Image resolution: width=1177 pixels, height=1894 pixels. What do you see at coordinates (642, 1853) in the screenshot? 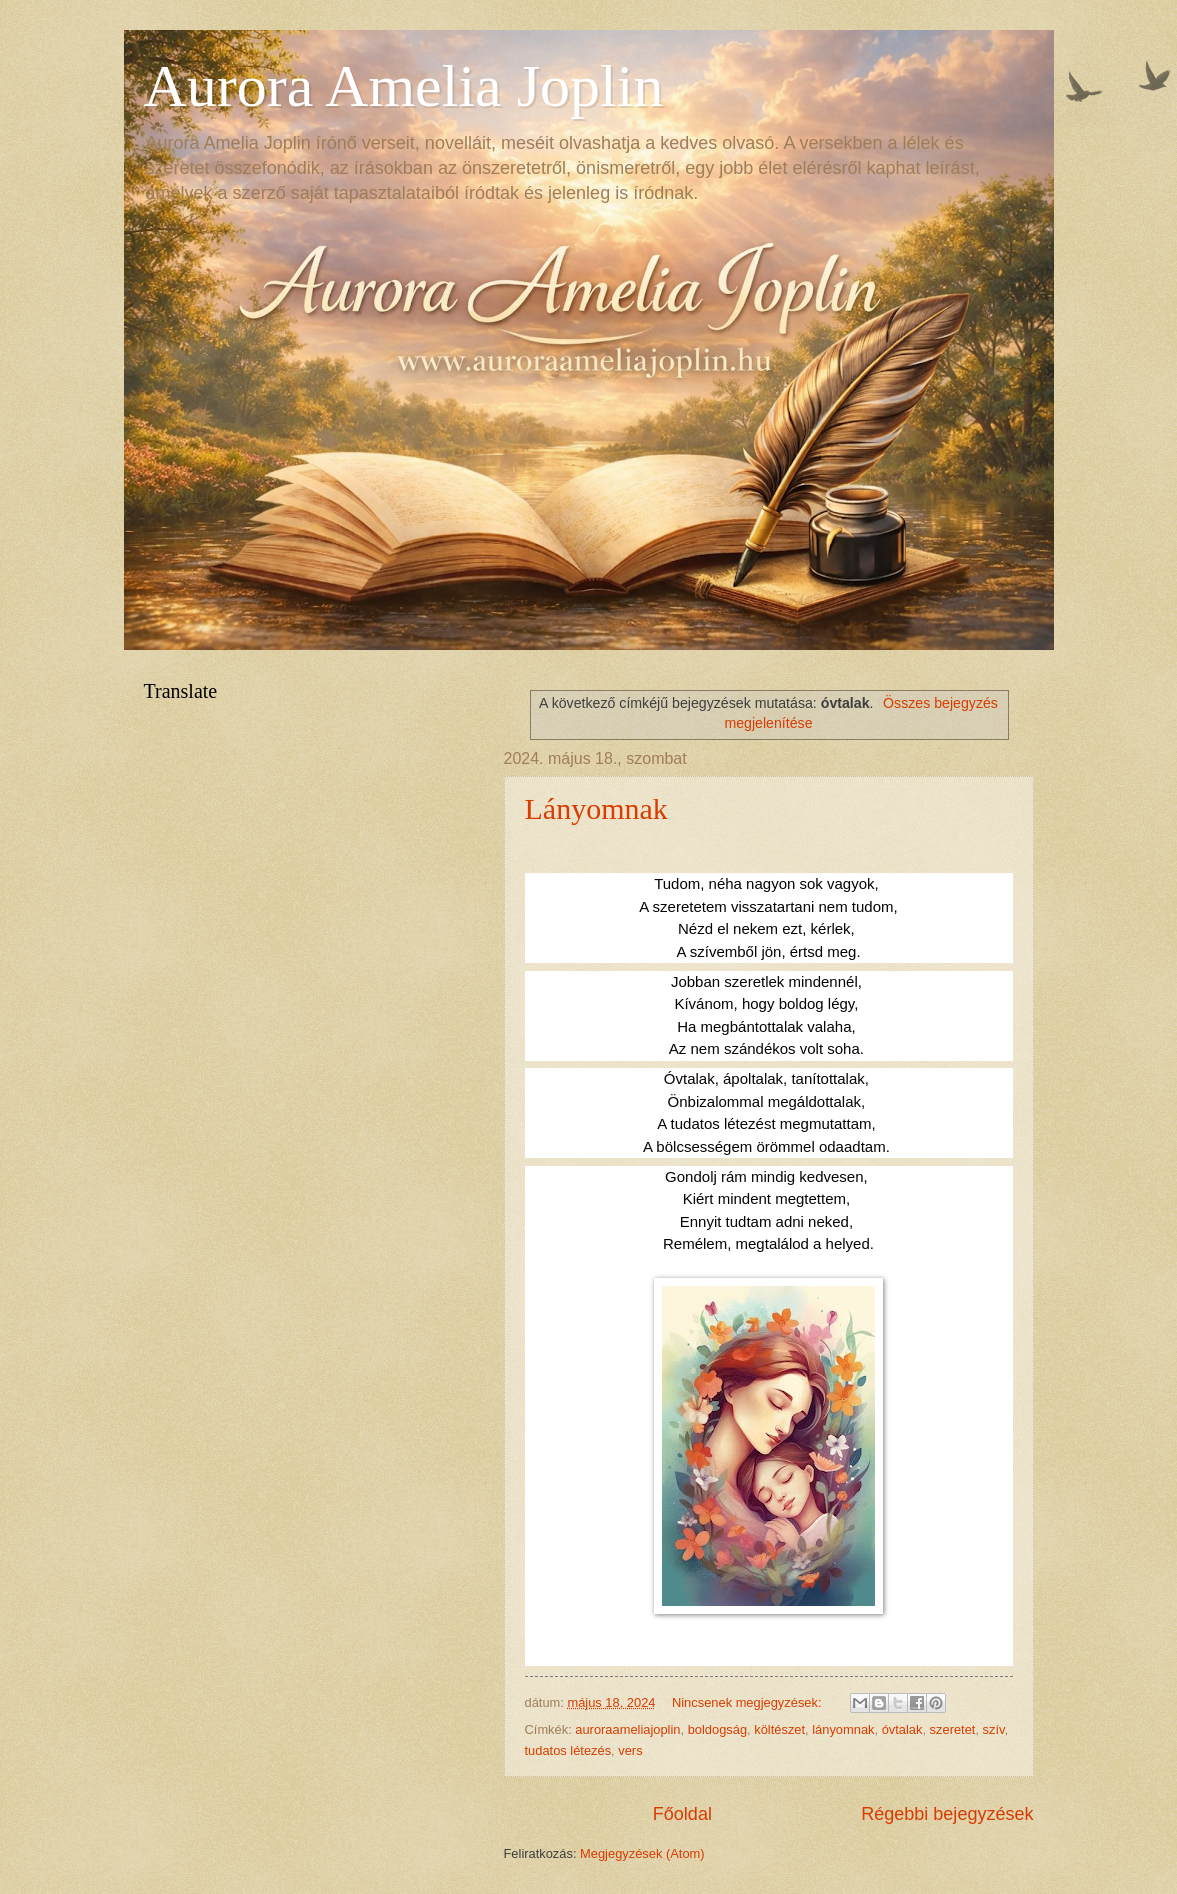
I see `Megjegyzések (Atom)` at bounding box center [642, 1853].